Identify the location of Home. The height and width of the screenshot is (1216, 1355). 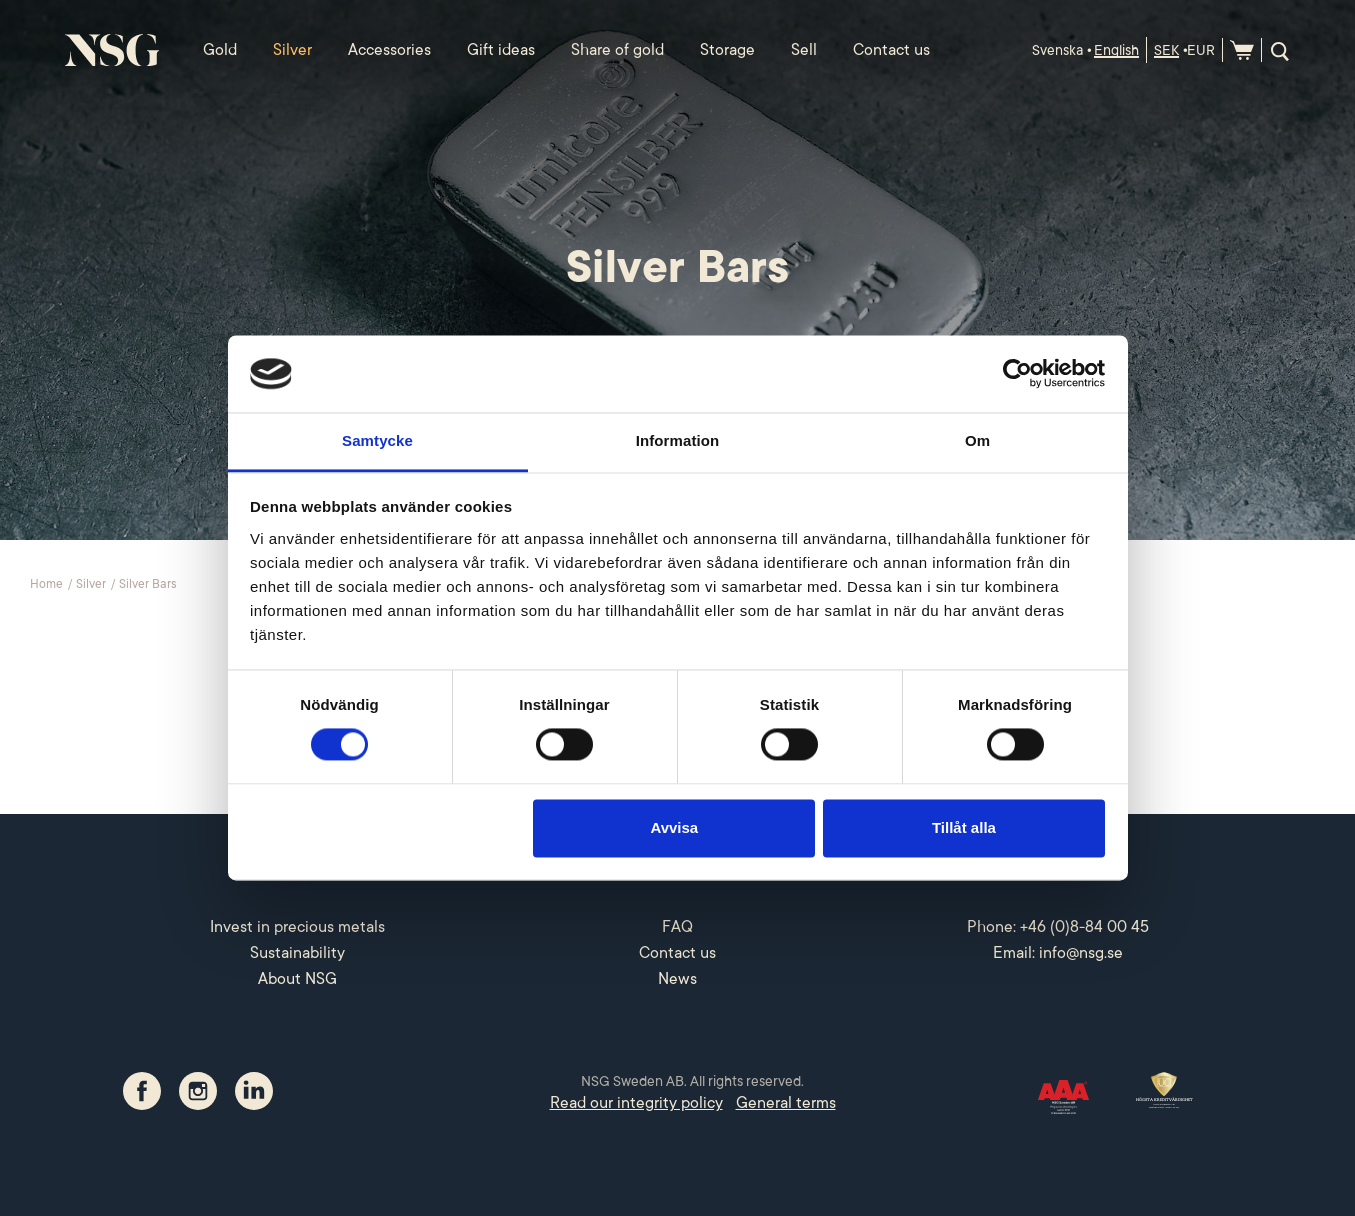
(48, 584).